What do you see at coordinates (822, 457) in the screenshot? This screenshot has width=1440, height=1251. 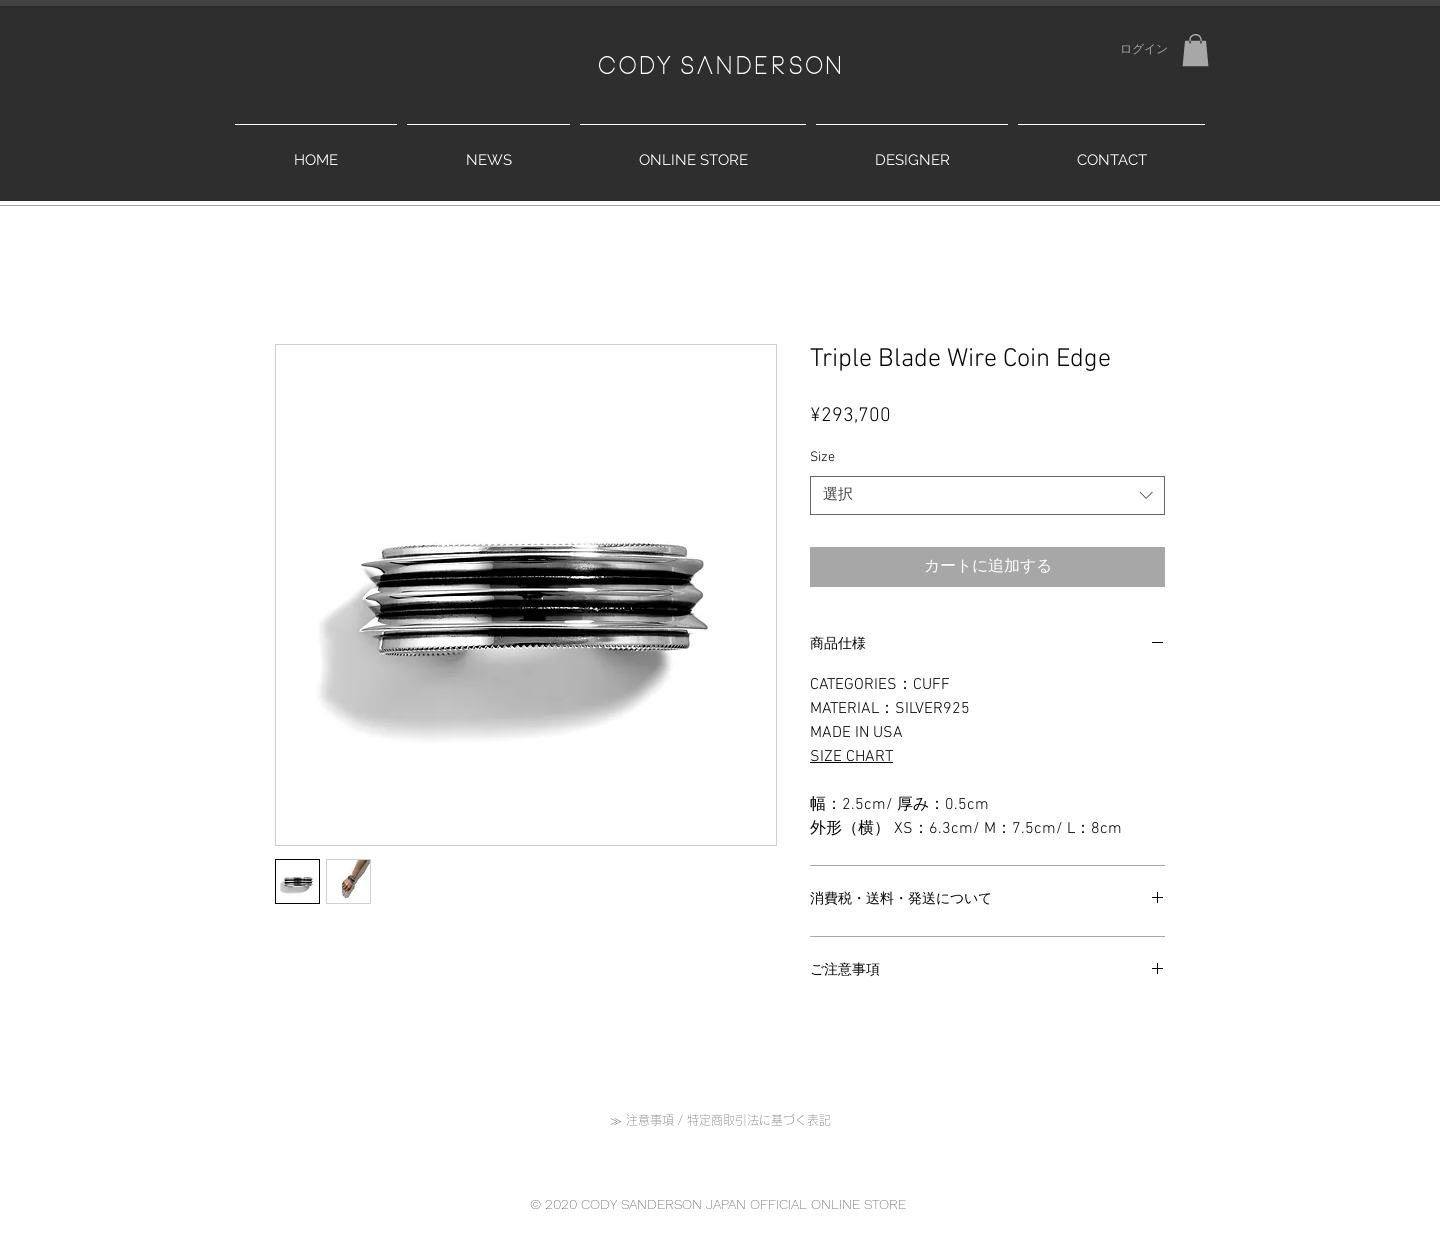 I see `Size` at bounding box center [822, 457].